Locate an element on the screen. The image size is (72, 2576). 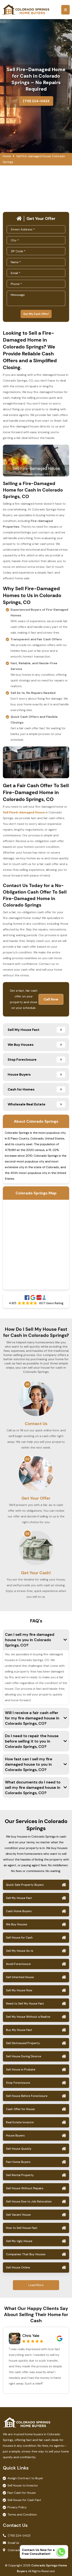
Sell My House Without a Realtor is located at coordinates (28, 2017).